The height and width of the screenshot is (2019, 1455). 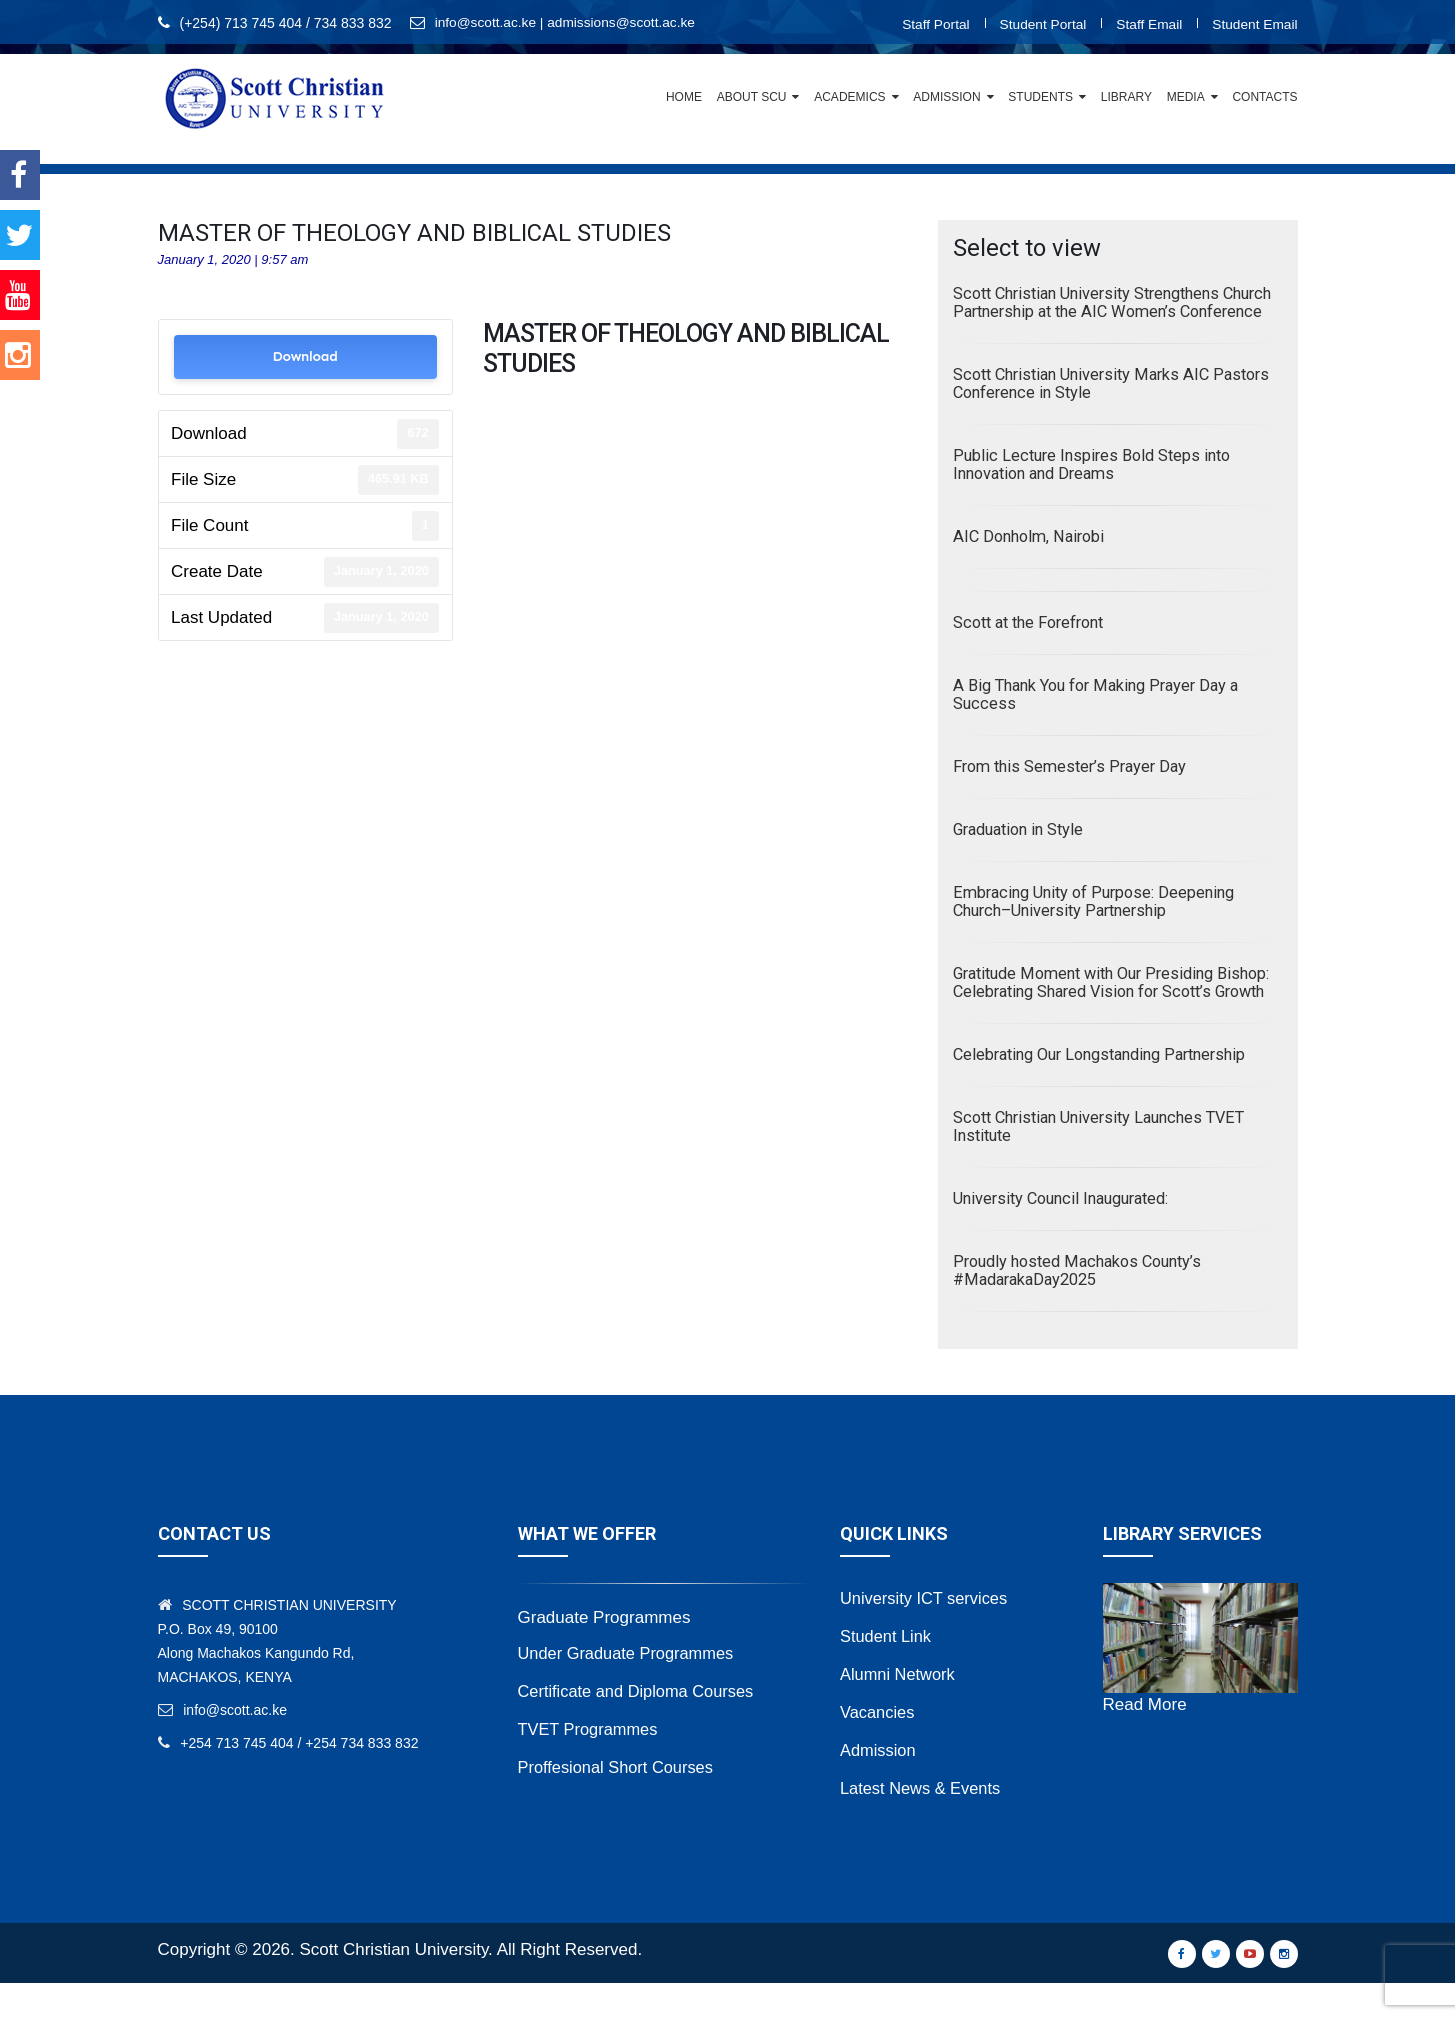 I want to click on Proffesional Short Courses, so click(x=619, y=1802).